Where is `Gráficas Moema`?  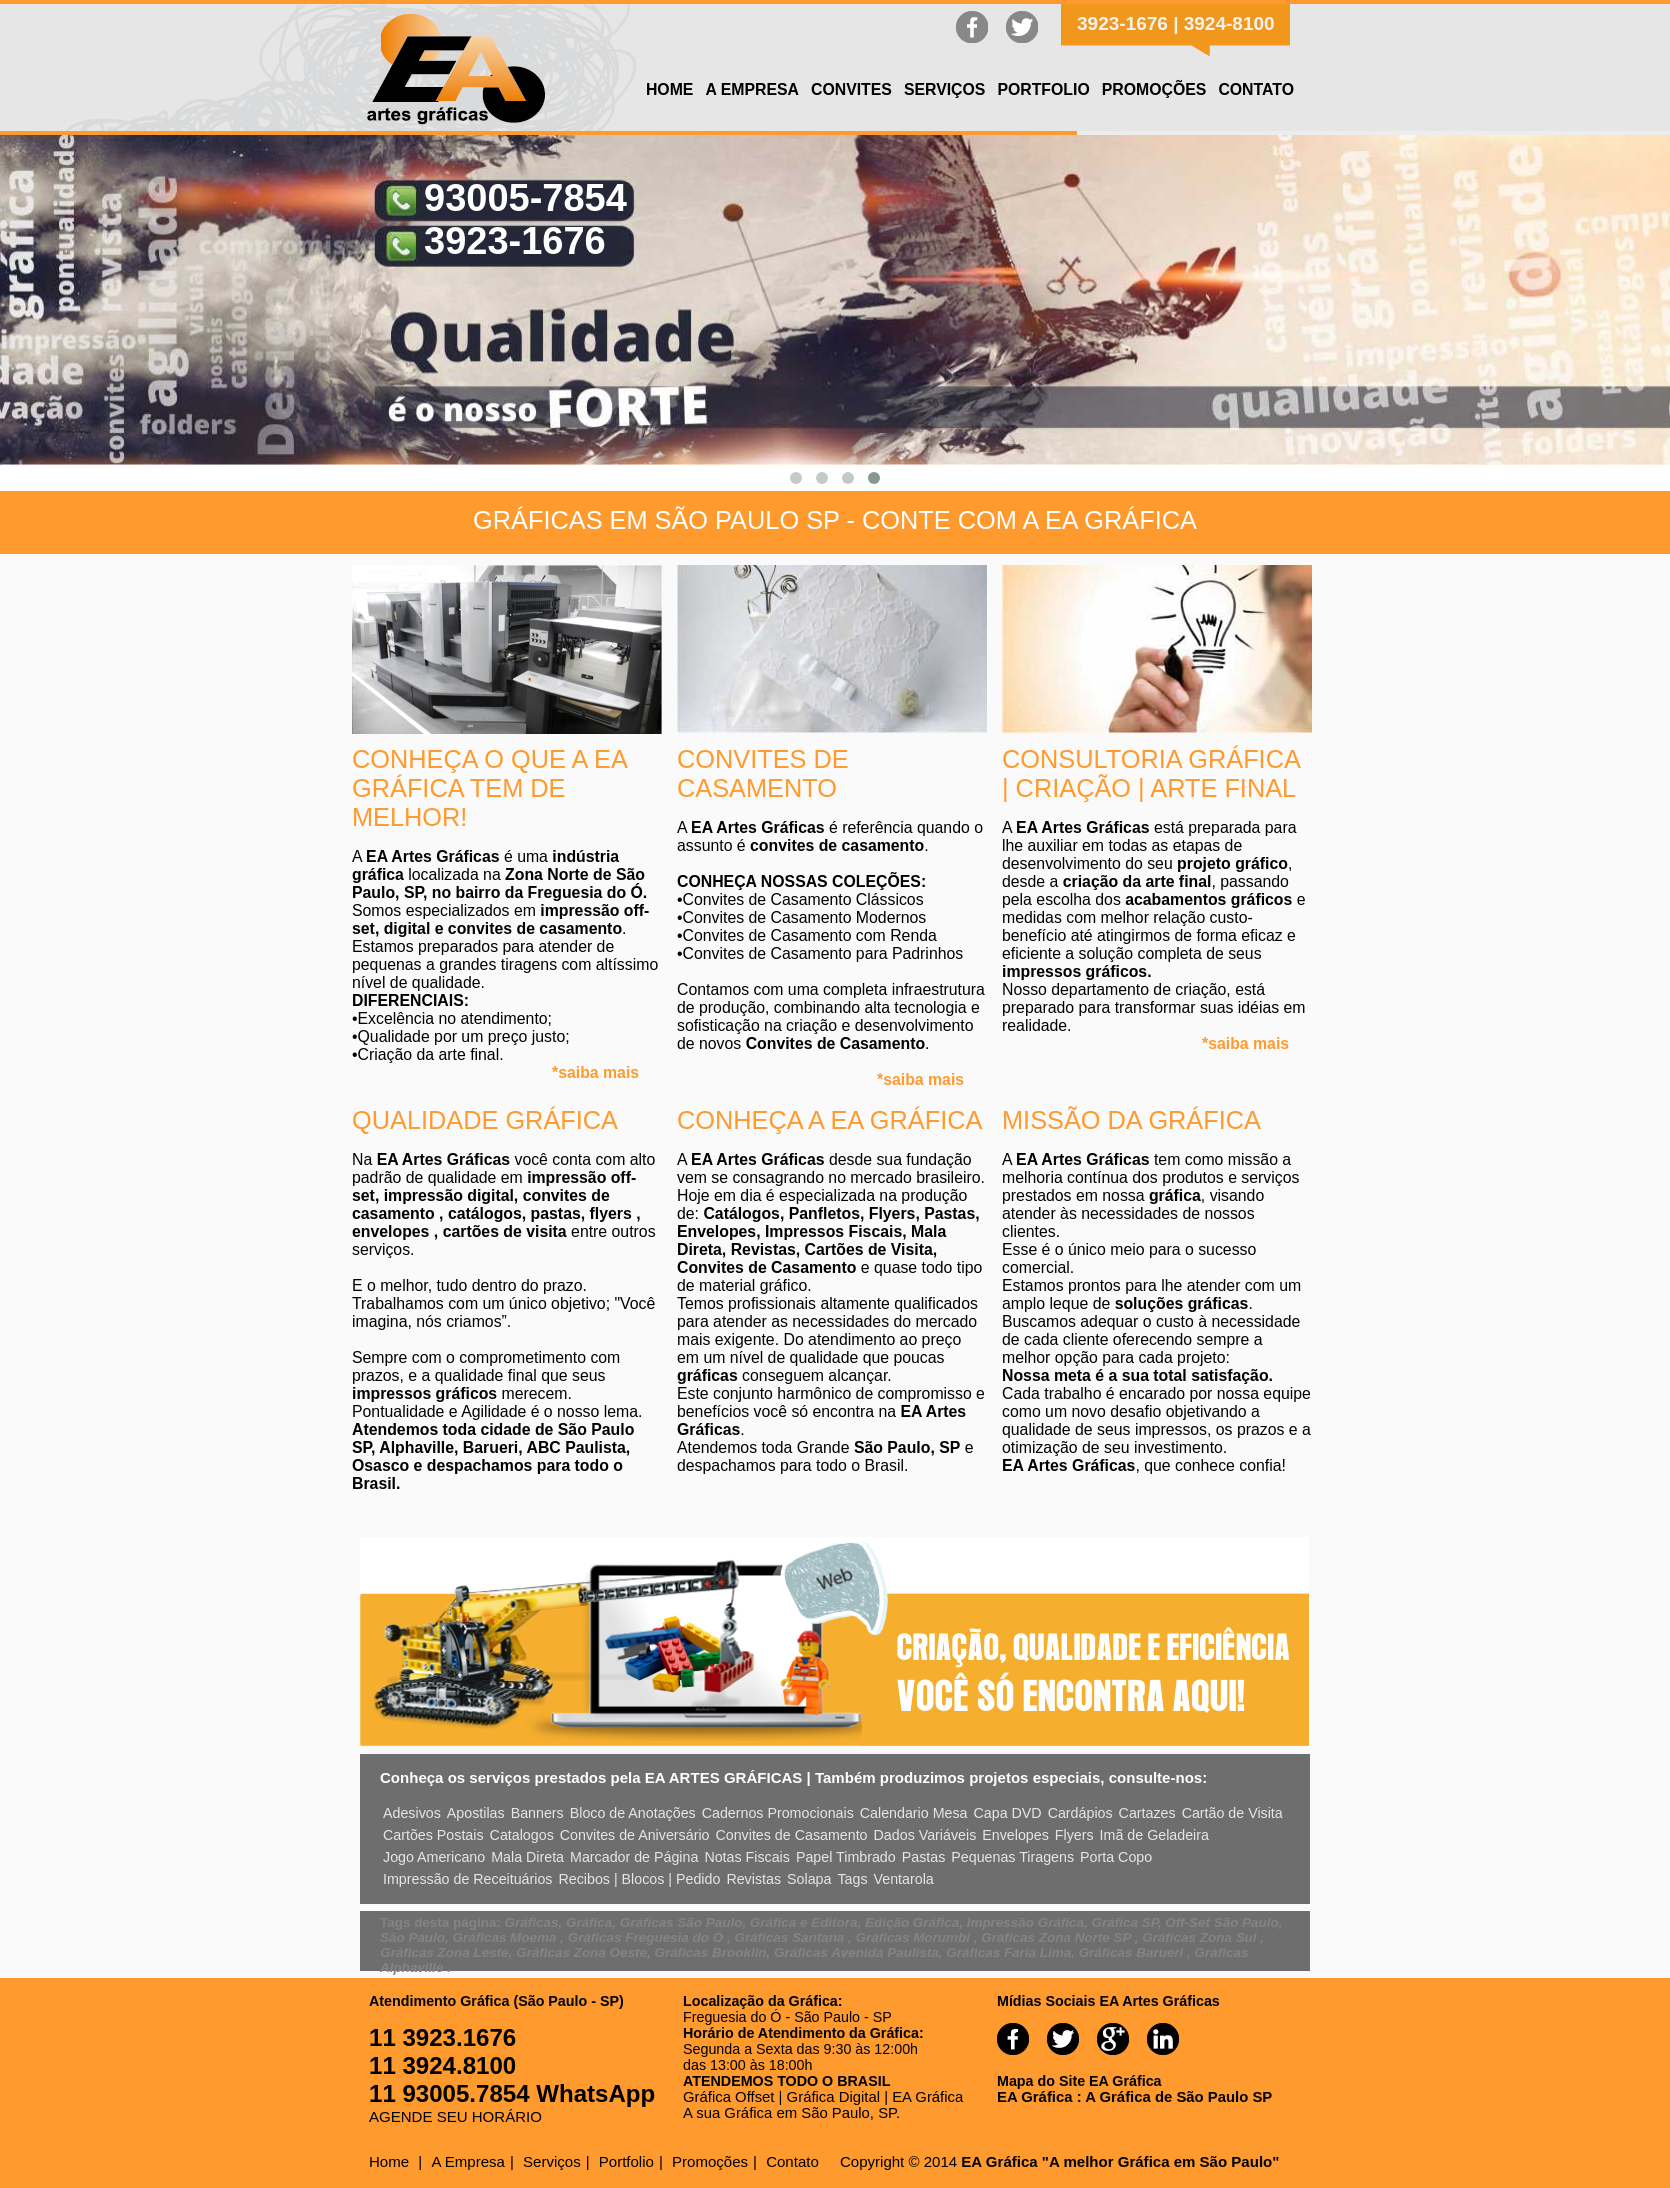
Gráficas Moema is located at coordinates (507, 1937).